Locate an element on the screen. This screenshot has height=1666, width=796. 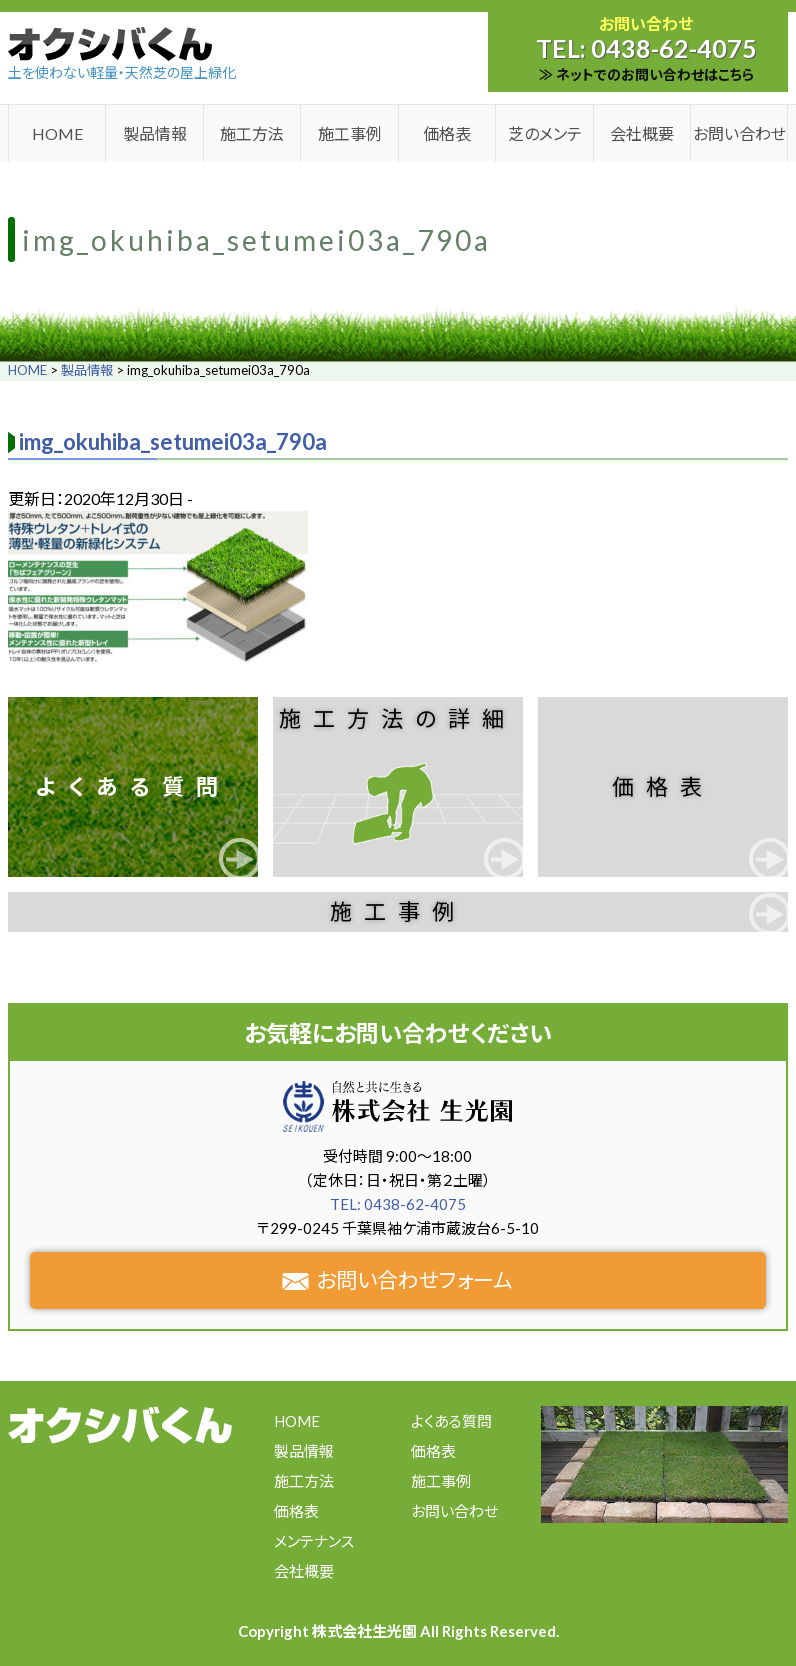
TEL: 0438-62-4075 is located at coordinates (398, 1204).